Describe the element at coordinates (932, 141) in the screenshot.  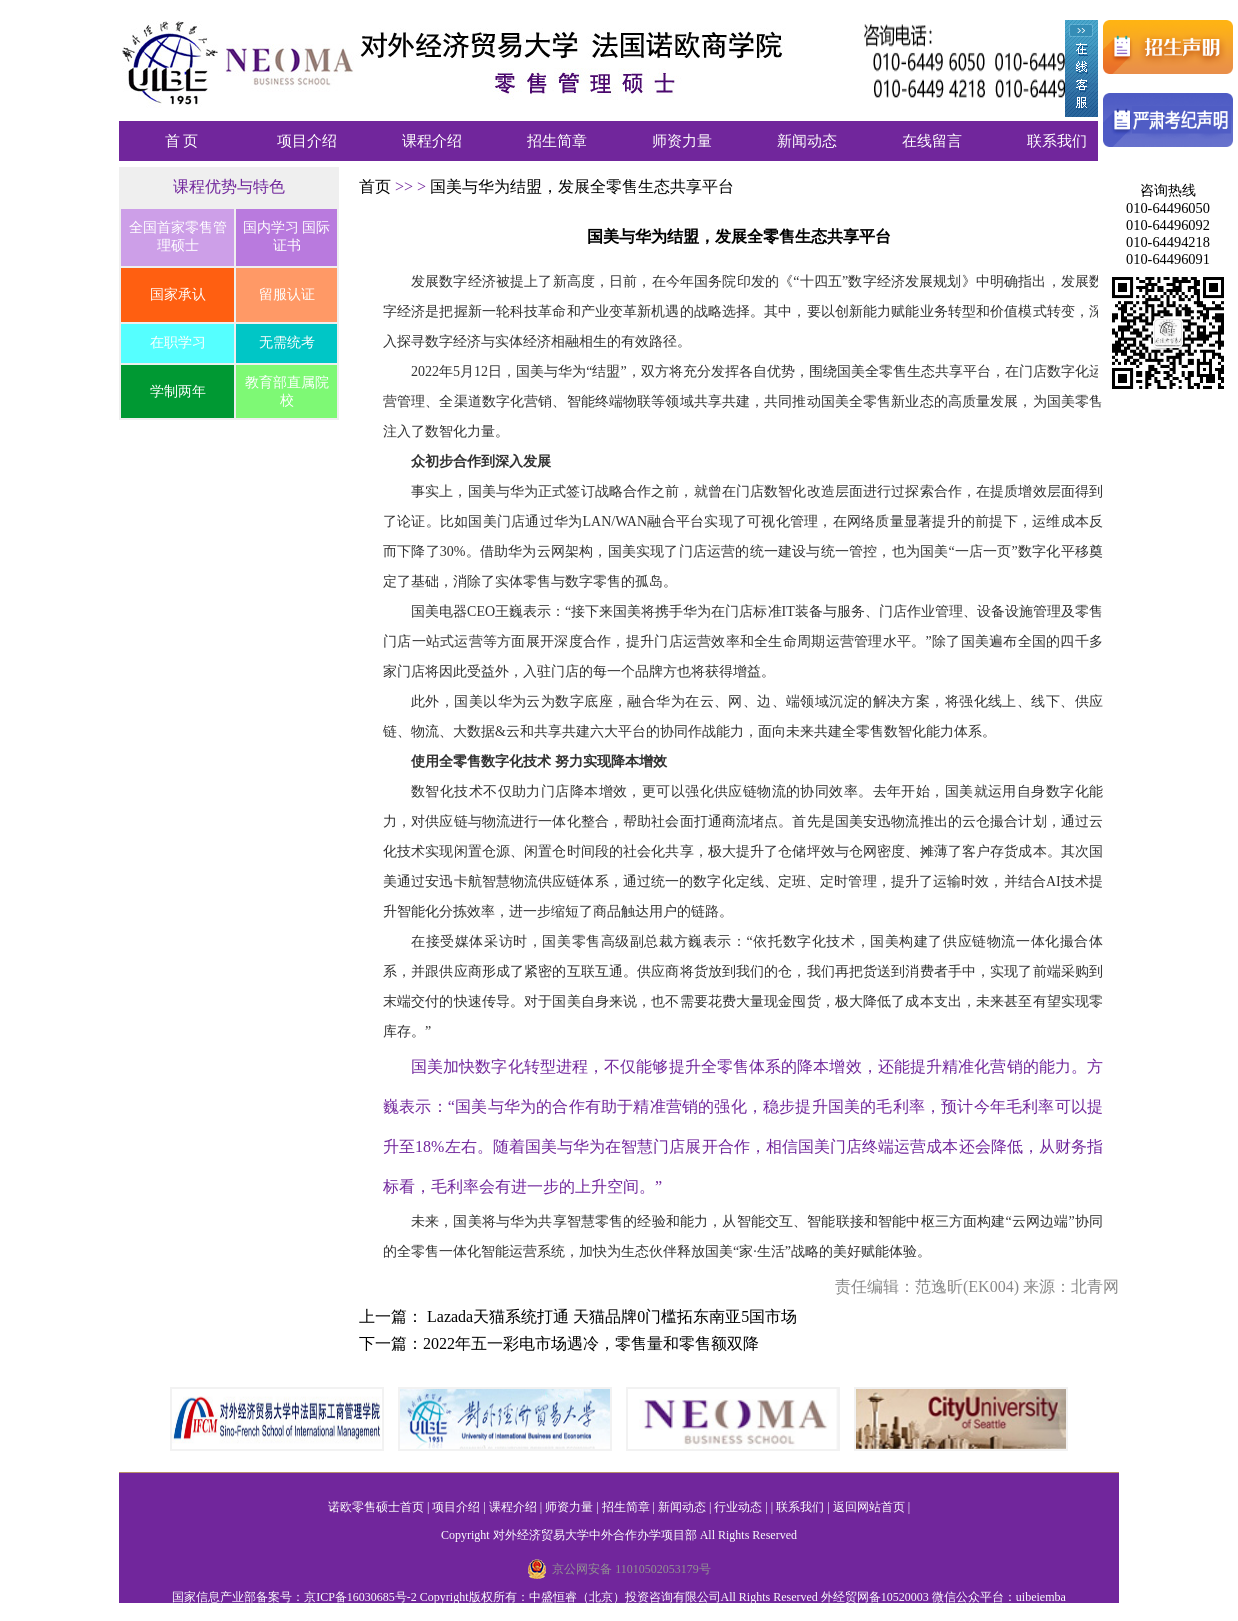
I see `在线留言` at that location.